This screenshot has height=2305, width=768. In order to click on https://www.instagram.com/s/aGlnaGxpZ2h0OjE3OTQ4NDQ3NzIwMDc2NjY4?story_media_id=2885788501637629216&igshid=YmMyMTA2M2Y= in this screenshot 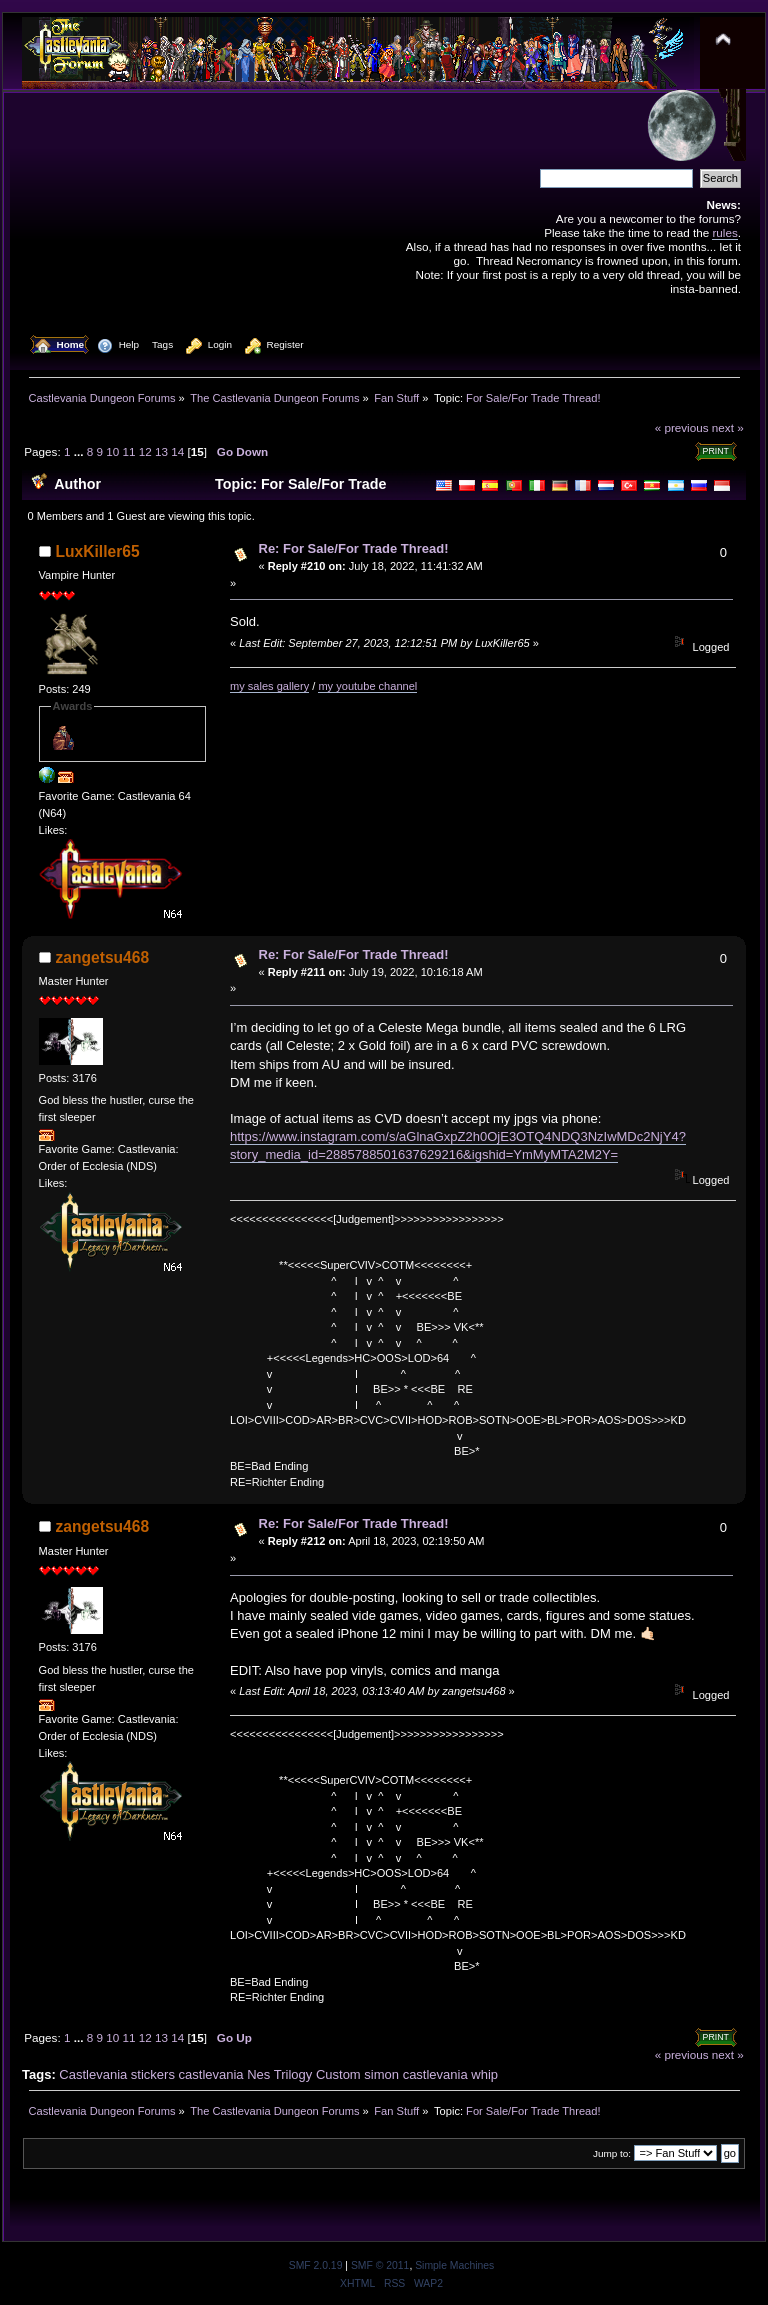, I will do `click(458, 1145)`.